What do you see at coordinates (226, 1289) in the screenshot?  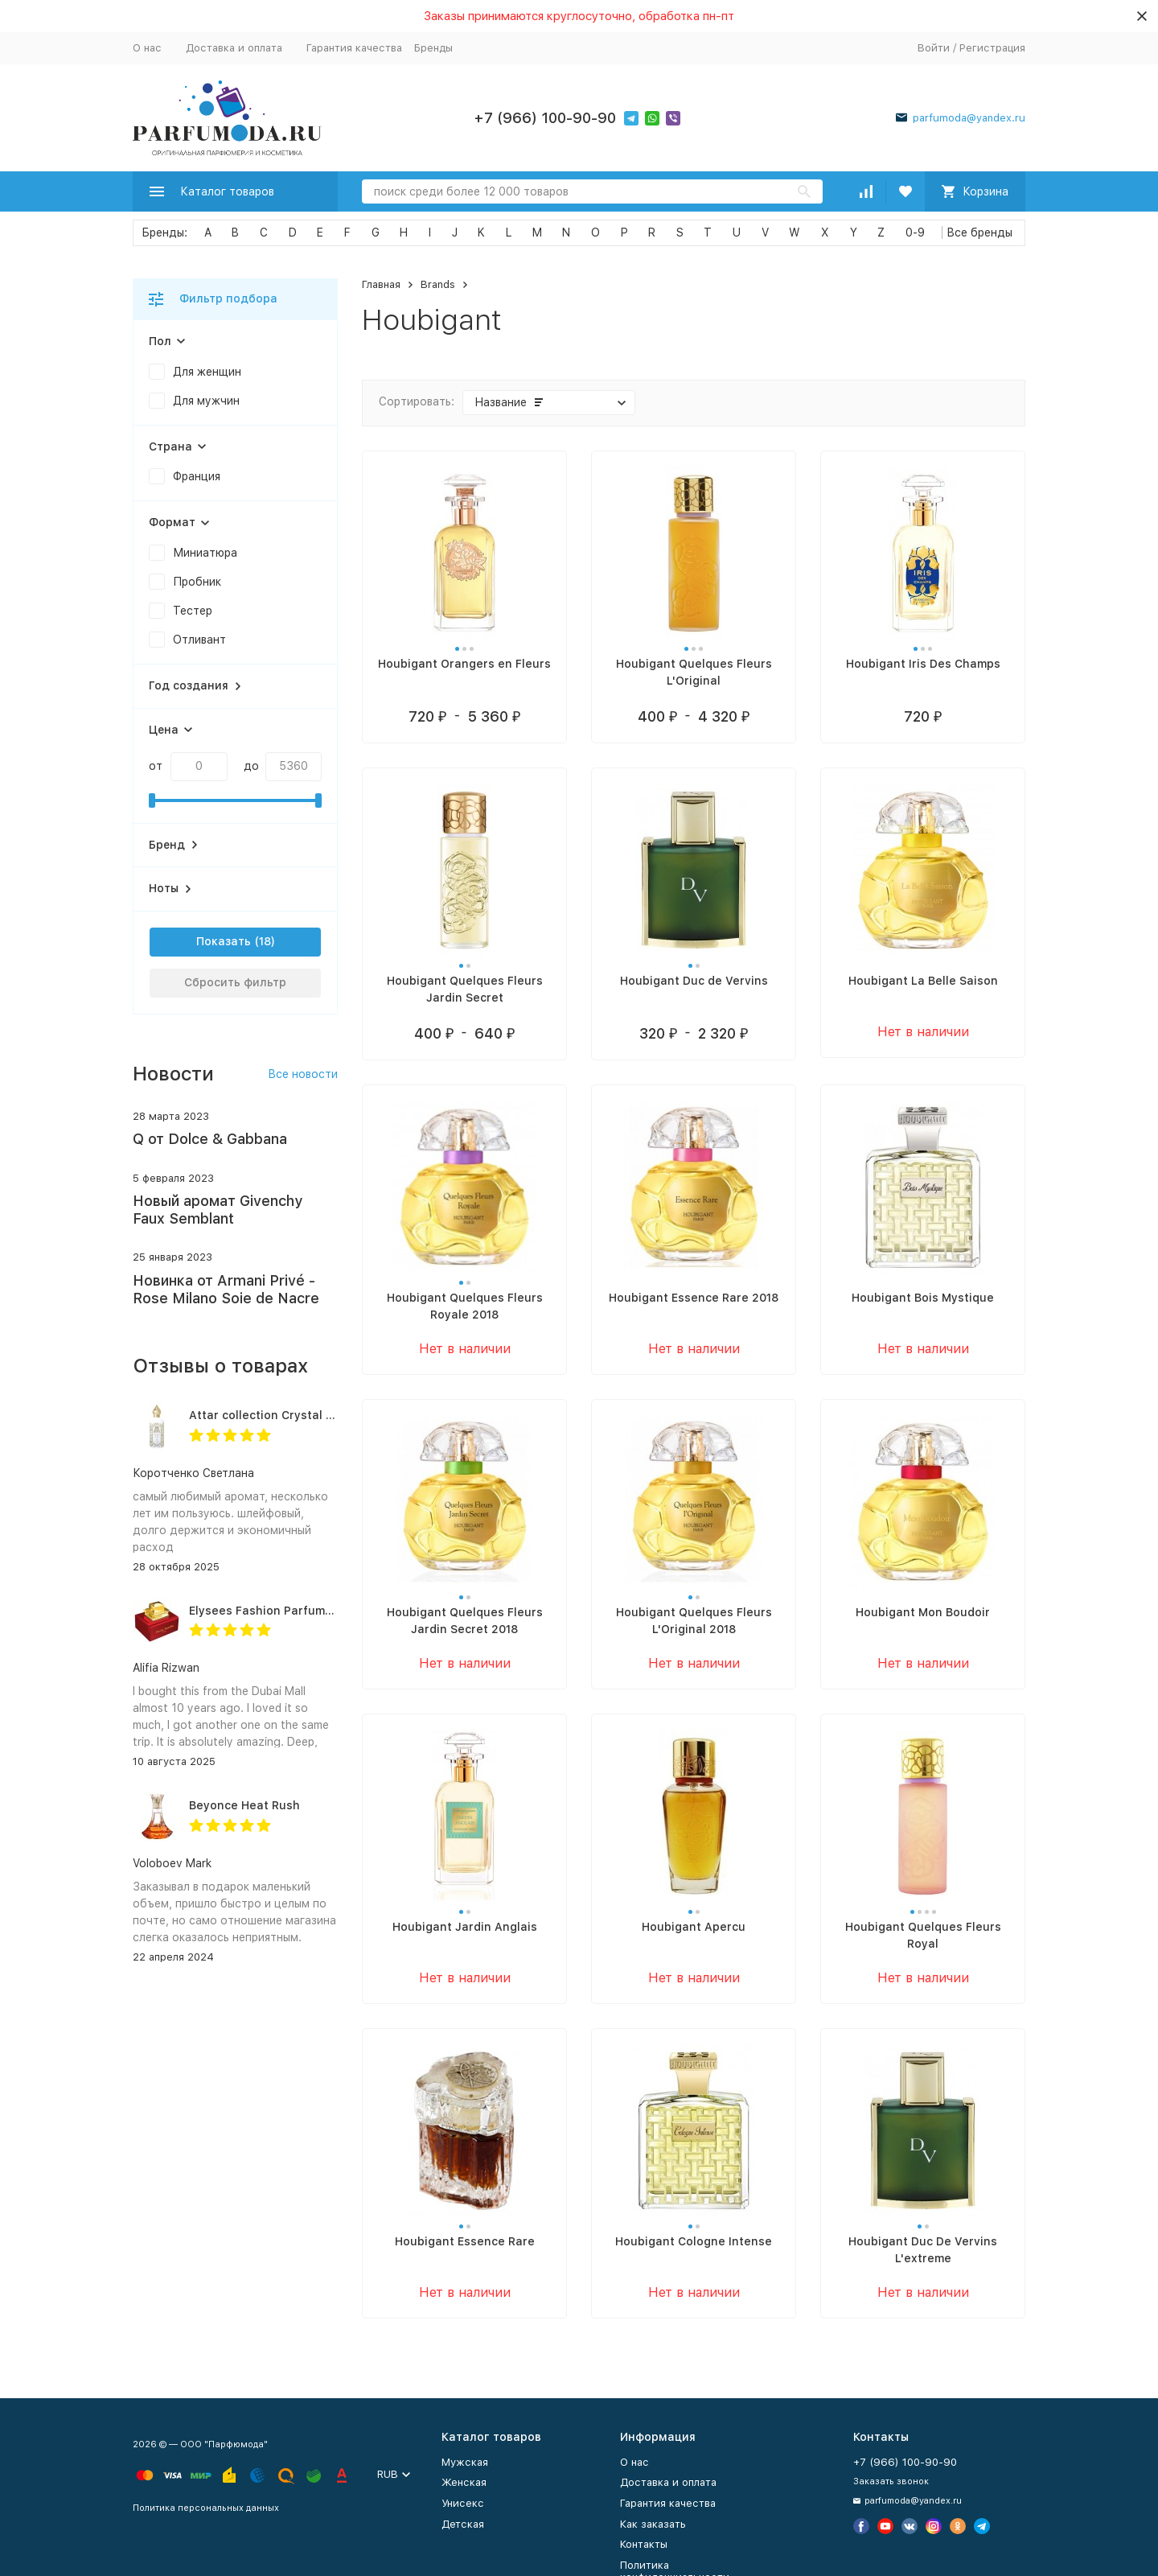 I see `Новинка от Armani Privé - Rose Milano Soie de Nacre` at bounding box center [226, 1289].